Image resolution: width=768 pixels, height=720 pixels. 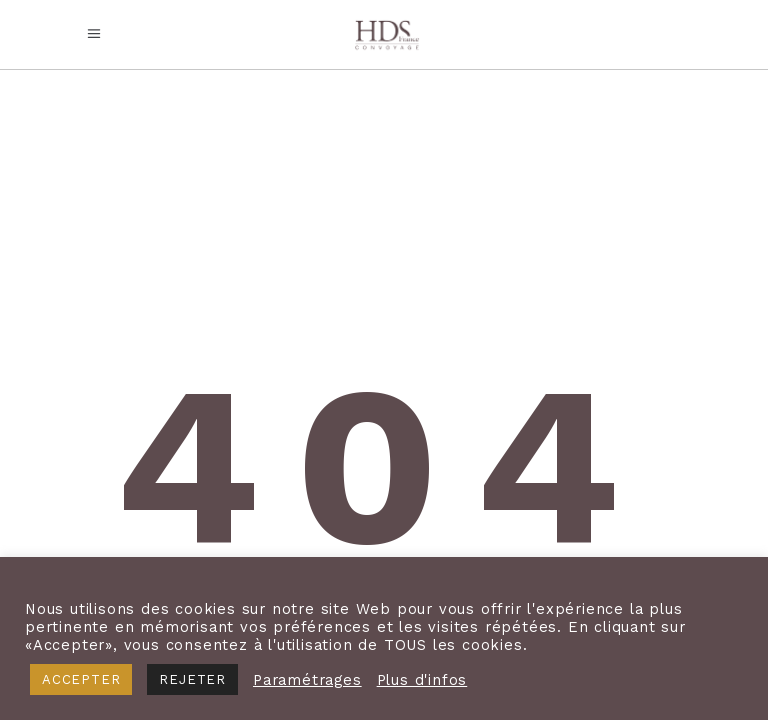 I want to click on ACCEPTER [button], so click(x=81, y=679).